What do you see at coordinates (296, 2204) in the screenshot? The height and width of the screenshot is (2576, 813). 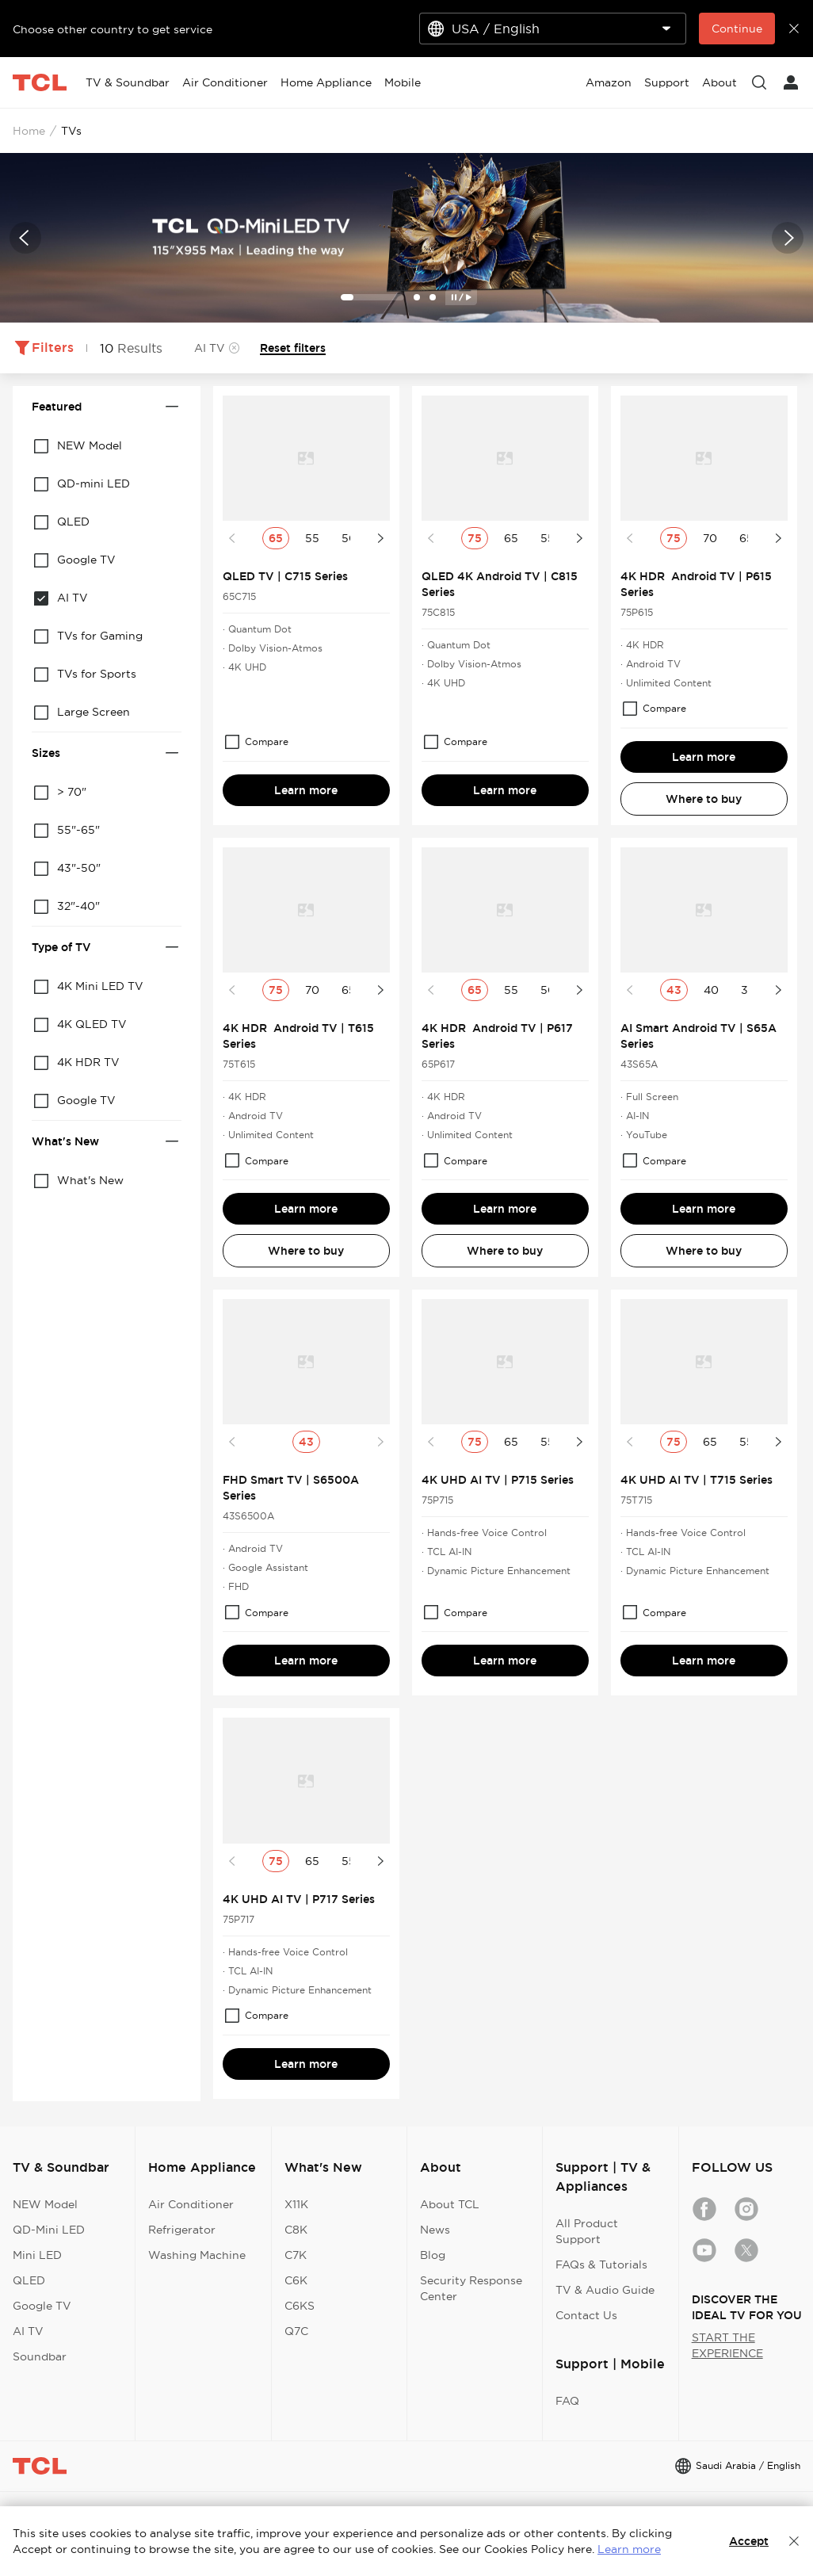 I see `X11K` at bounding box center [296, 2204].